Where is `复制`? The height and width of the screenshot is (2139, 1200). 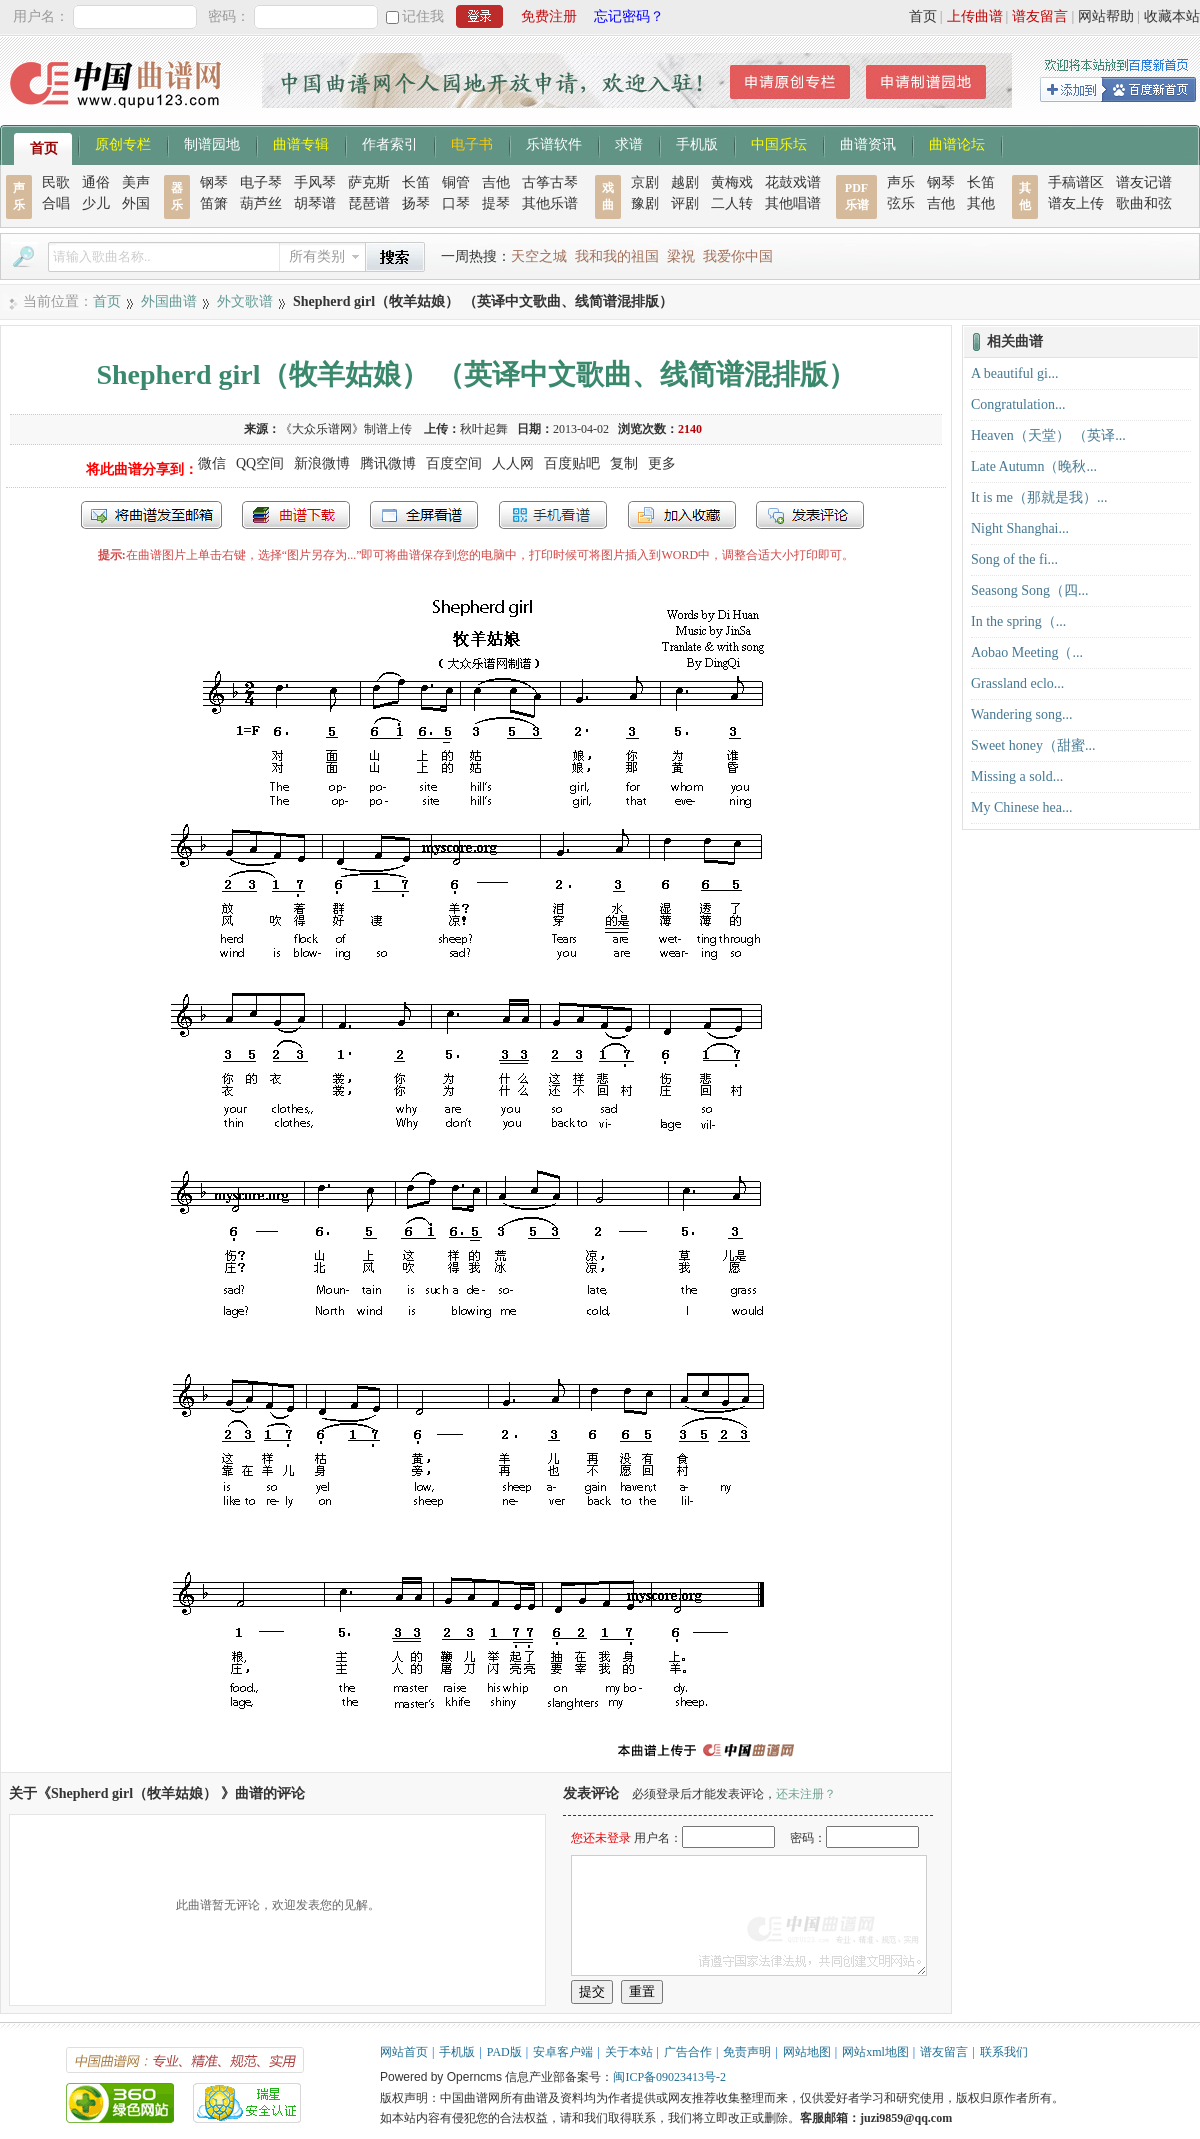 复制 is located at coordinates (624, 463).